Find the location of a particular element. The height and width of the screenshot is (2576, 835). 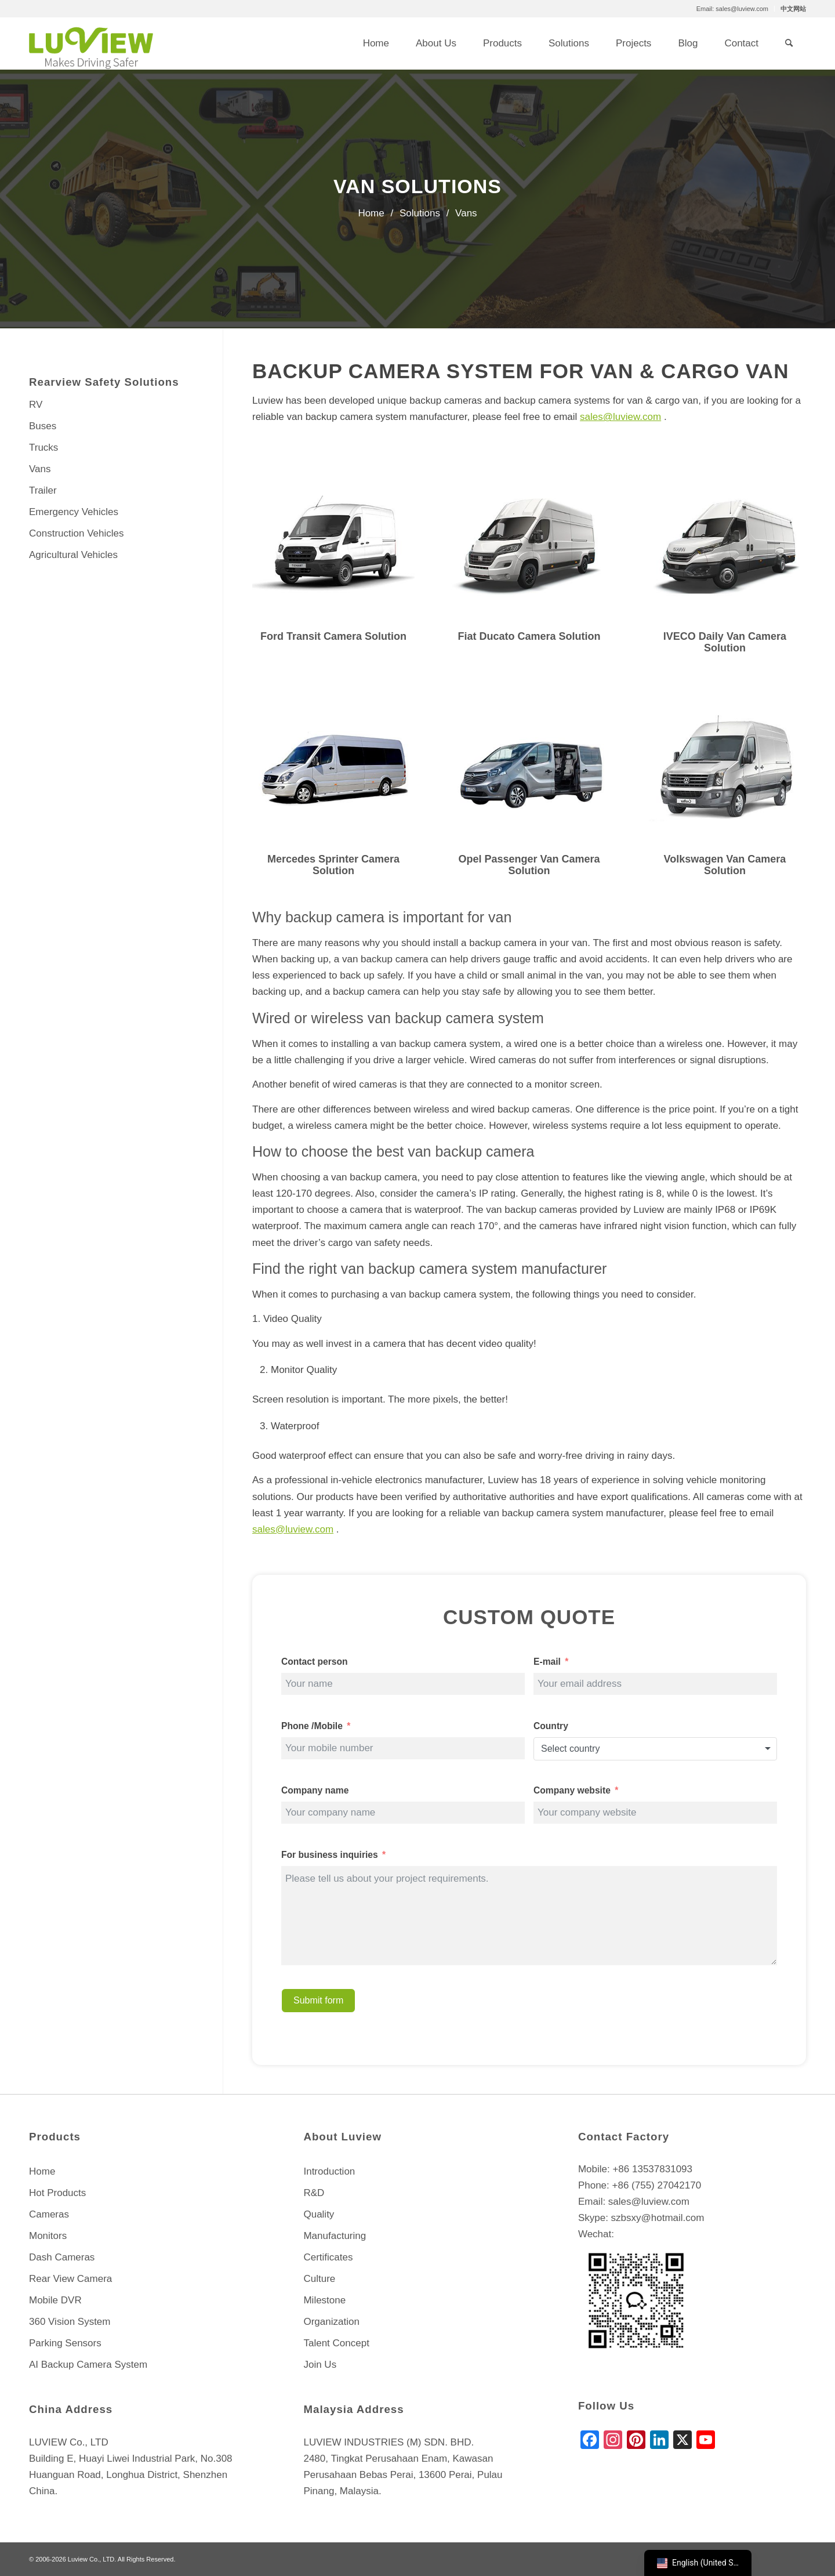

Organization is located at coordinates (331, 2321).